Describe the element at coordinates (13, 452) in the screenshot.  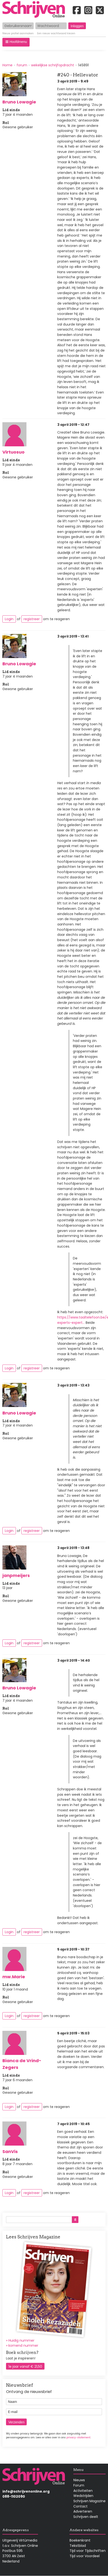
I see `Virtuosuo` at that location.